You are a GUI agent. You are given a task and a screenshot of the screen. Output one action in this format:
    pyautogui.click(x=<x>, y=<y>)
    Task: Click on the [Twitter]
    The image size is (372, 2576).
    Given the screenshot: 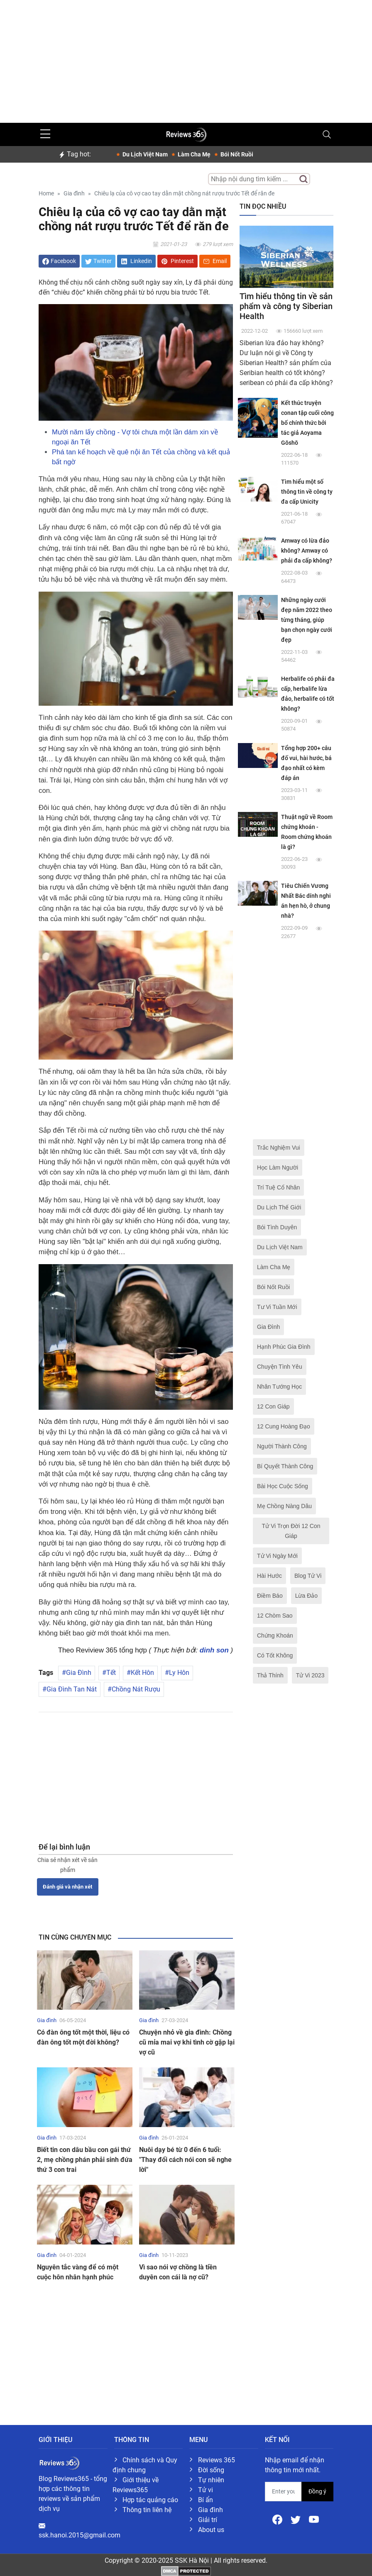 What is the action you would take?
    pyautogui.click(x=296, y=2519)
    